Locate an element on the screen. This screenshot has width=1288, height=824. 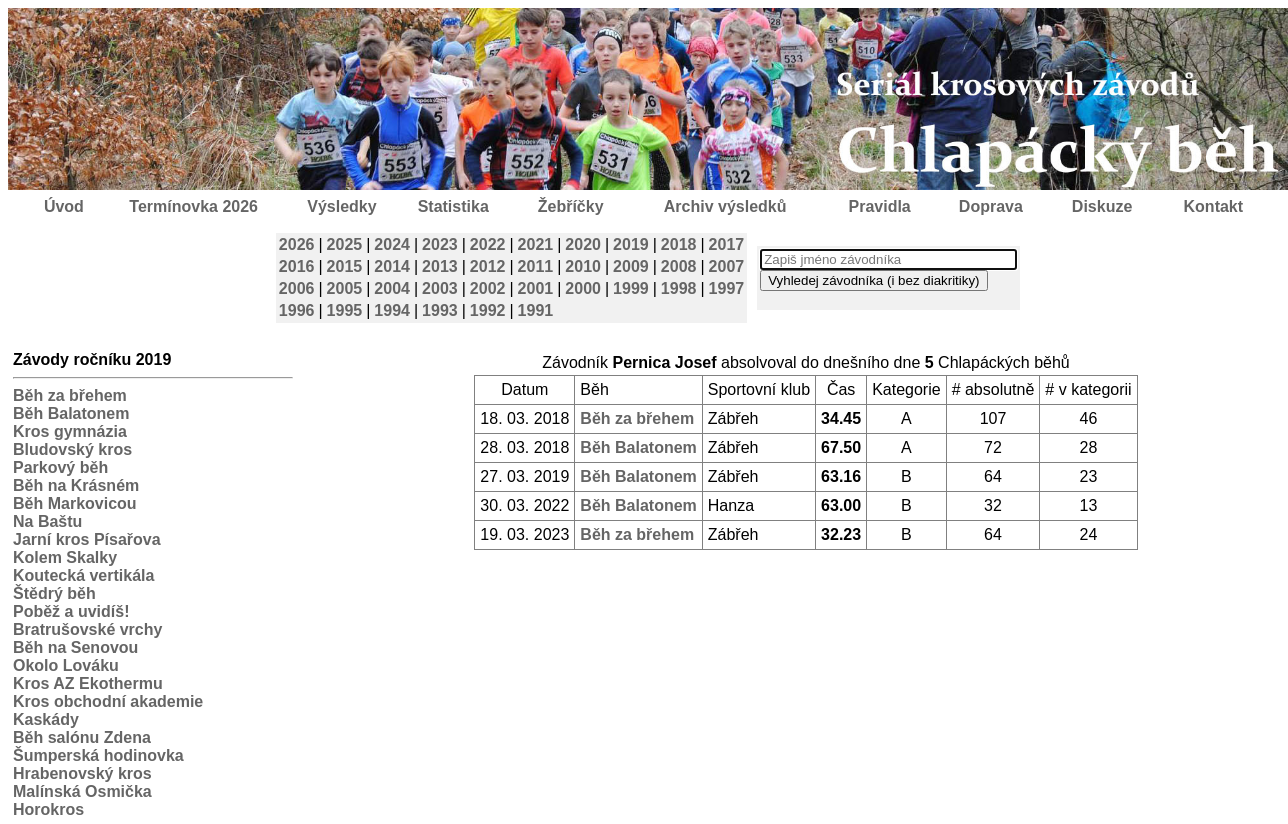
2006 is located at coordinates (297, 288).